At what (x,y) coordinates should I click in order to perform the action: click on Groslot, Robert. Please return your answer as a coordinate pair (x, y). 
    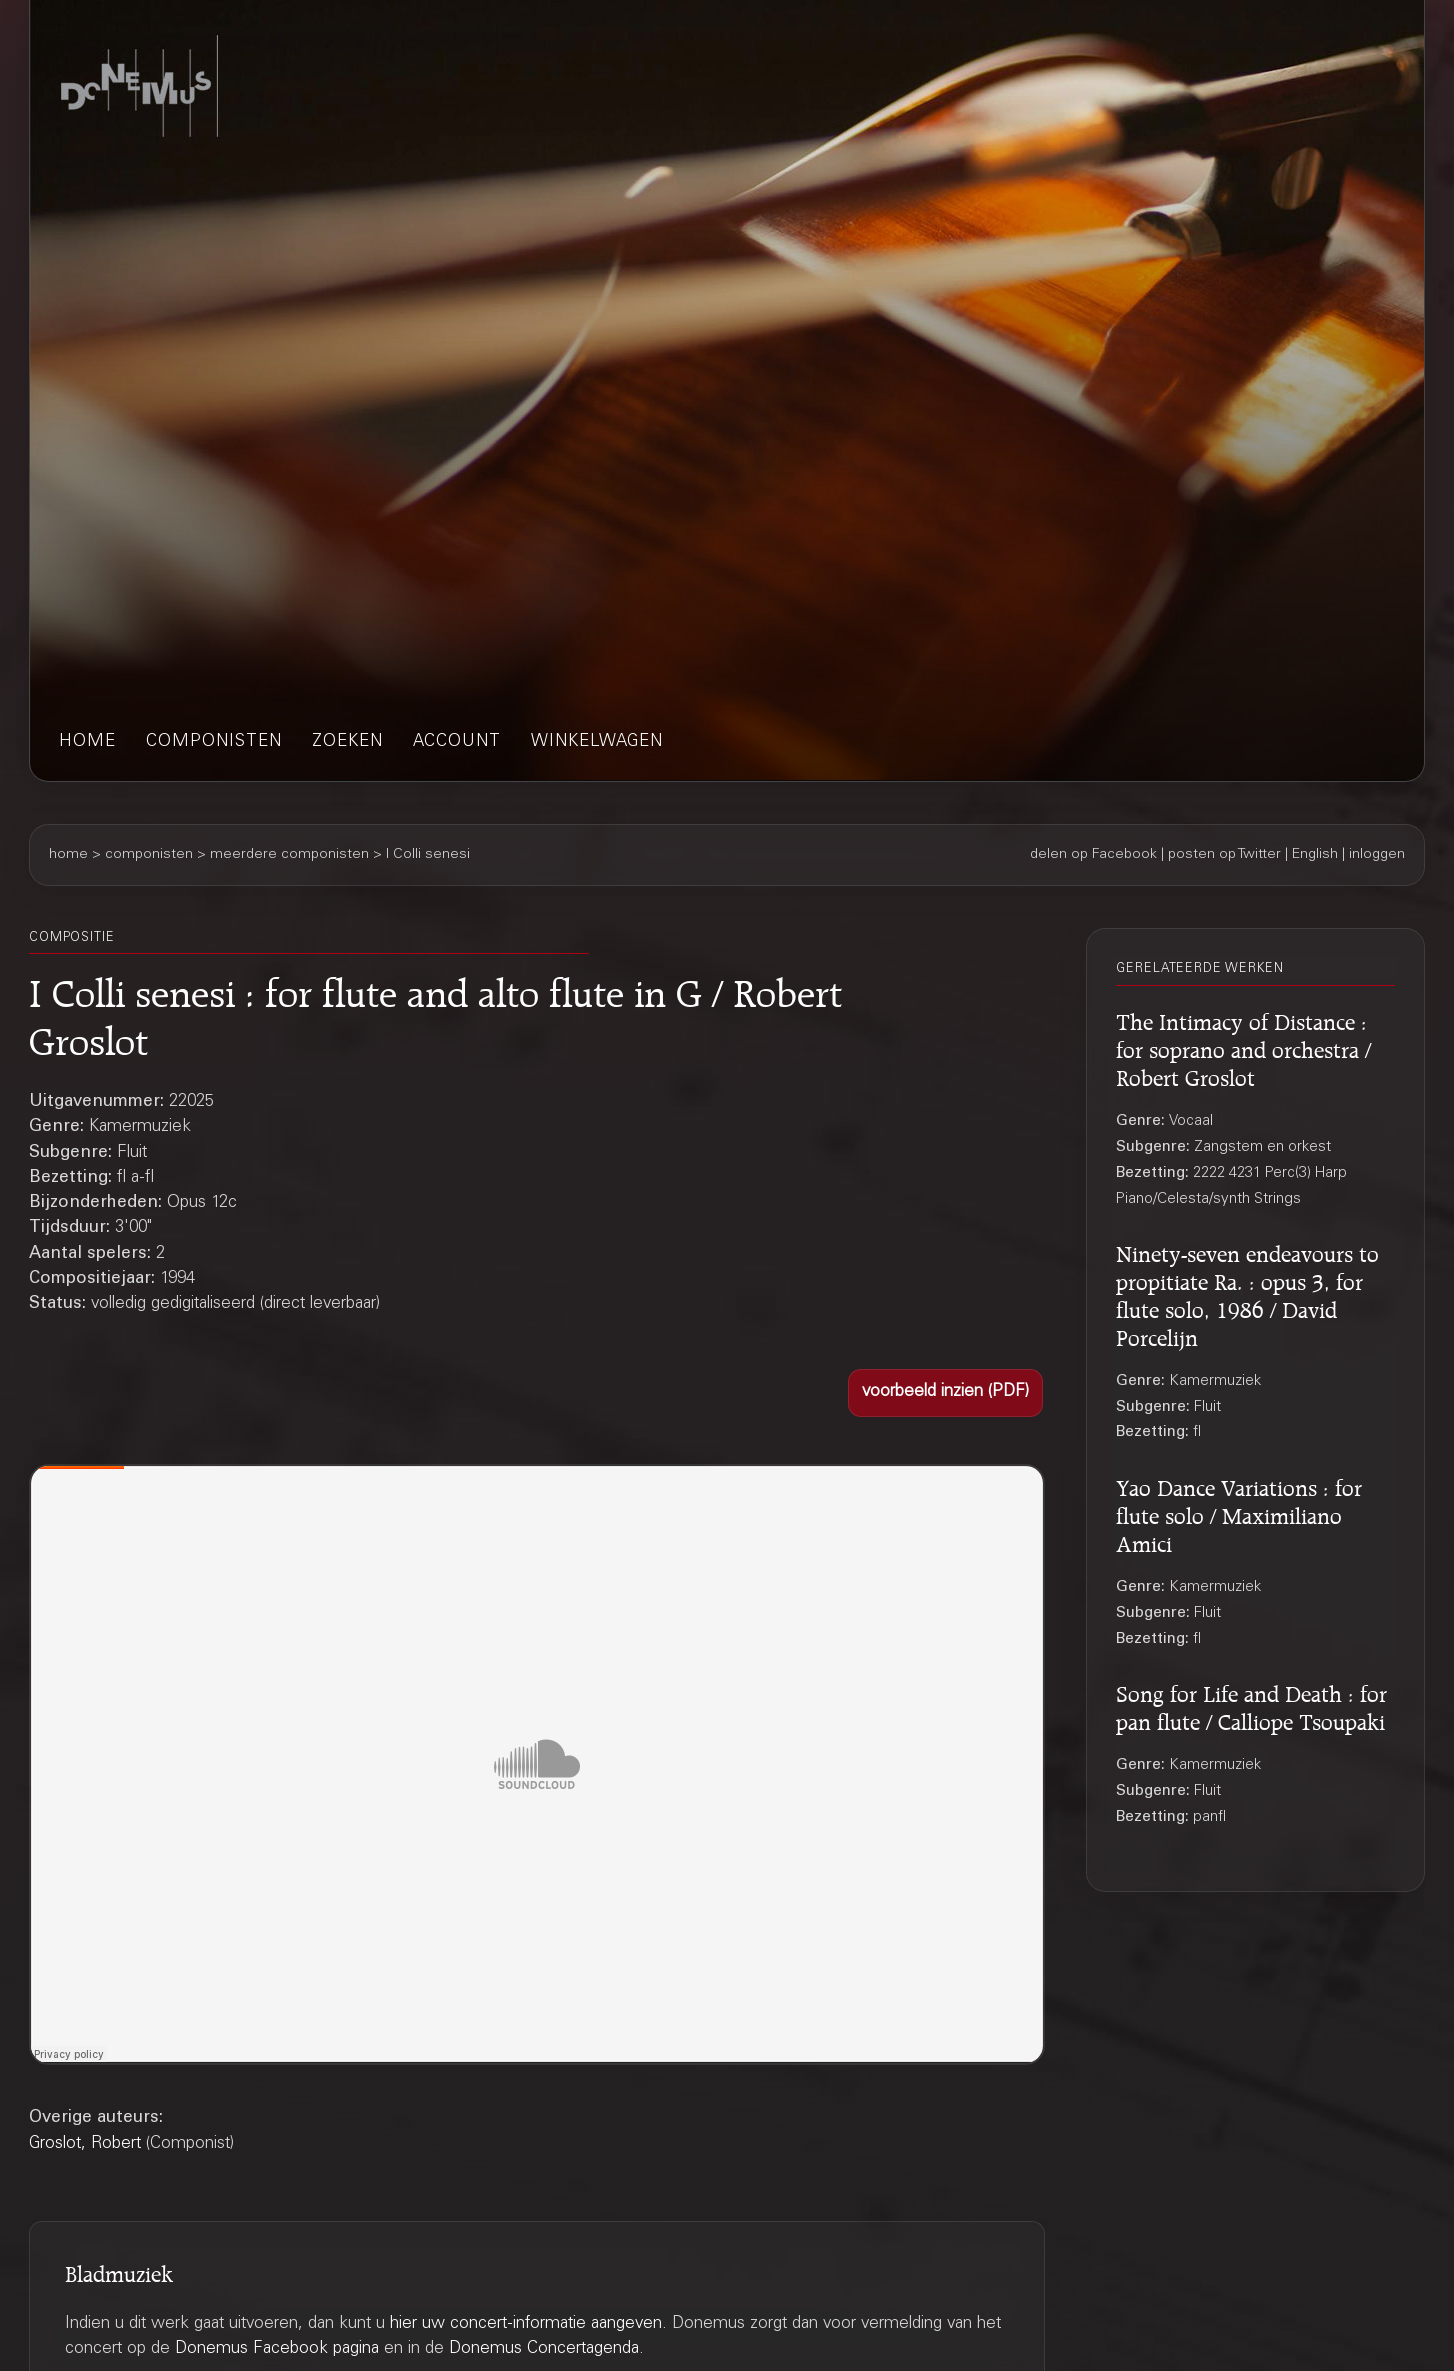
    Looking at the image, I should click on (85, 2144).